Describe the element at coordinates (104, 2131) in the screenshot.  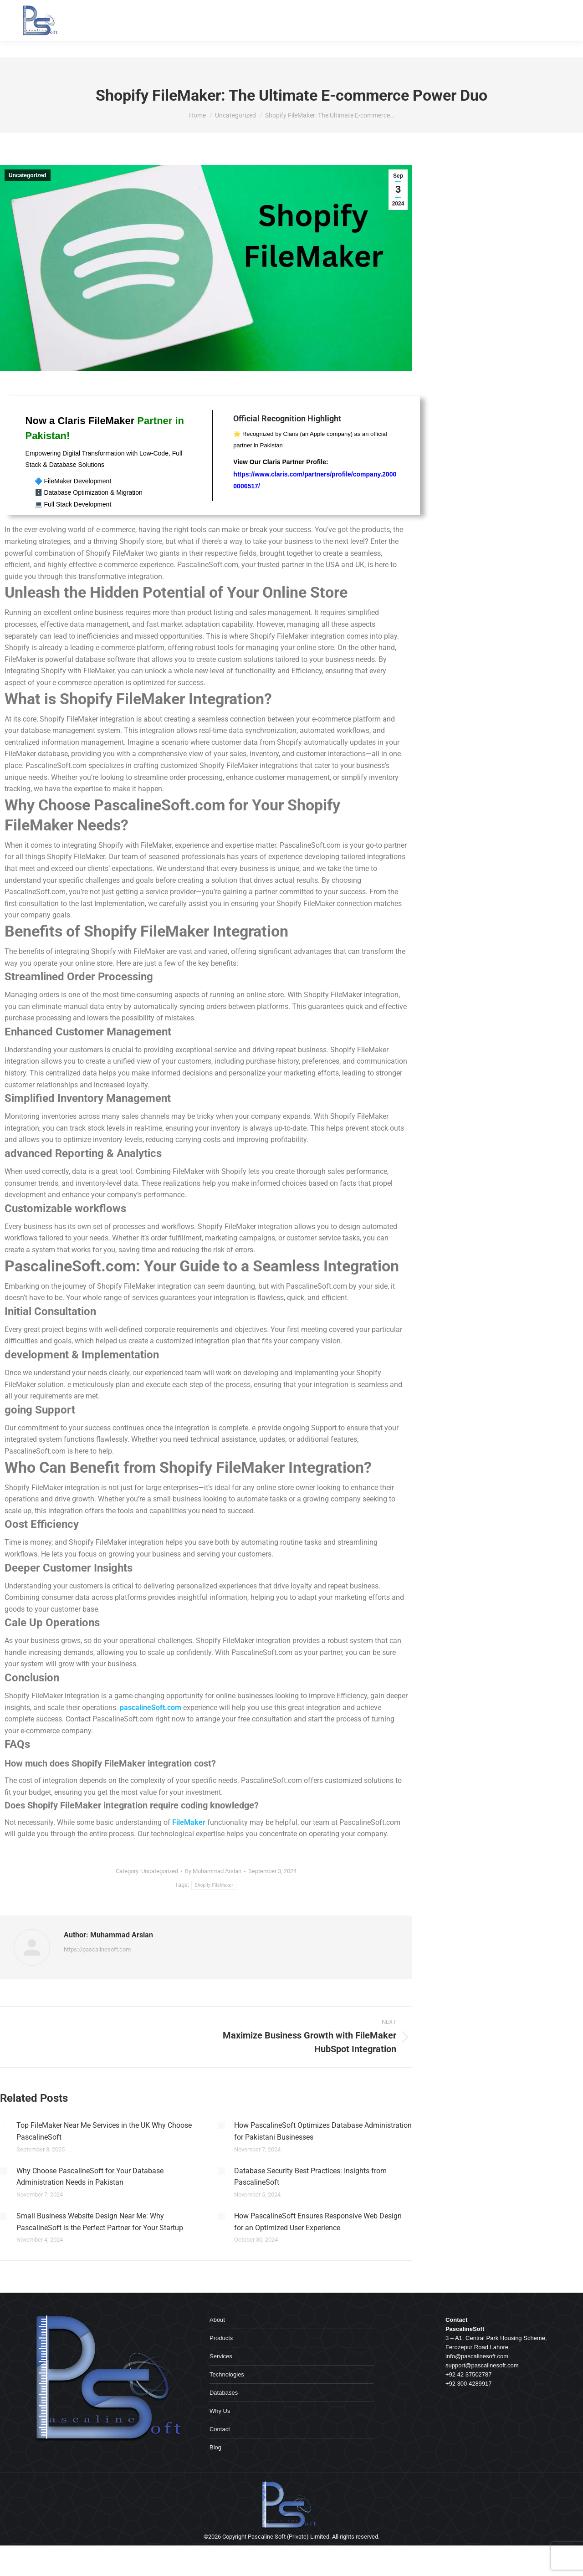
I see `Top FileMaker Near Me Services in the UK Why Choose PascalineSoft` at that location.